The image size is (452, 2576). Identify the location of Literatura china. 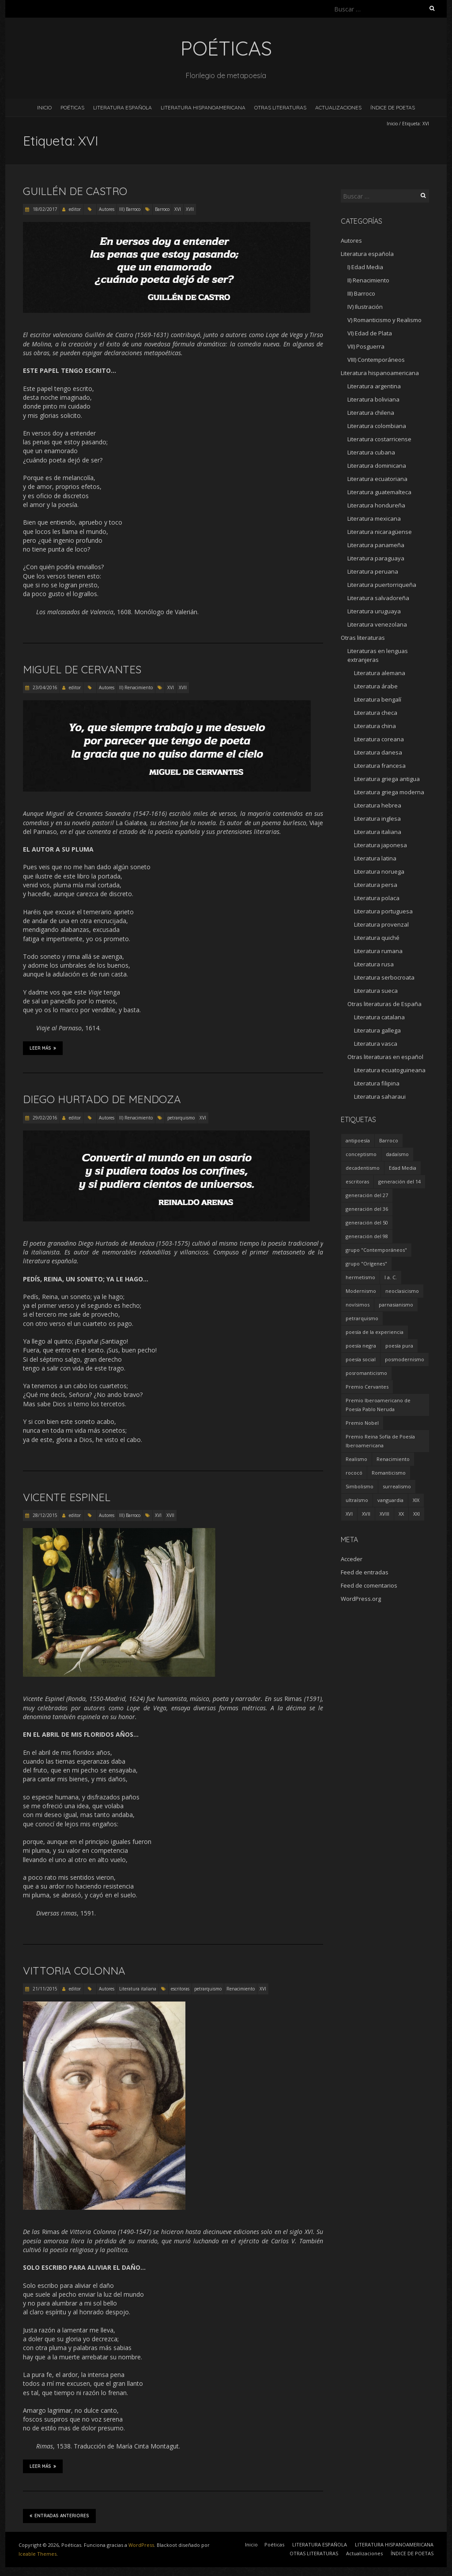
(375, 726).